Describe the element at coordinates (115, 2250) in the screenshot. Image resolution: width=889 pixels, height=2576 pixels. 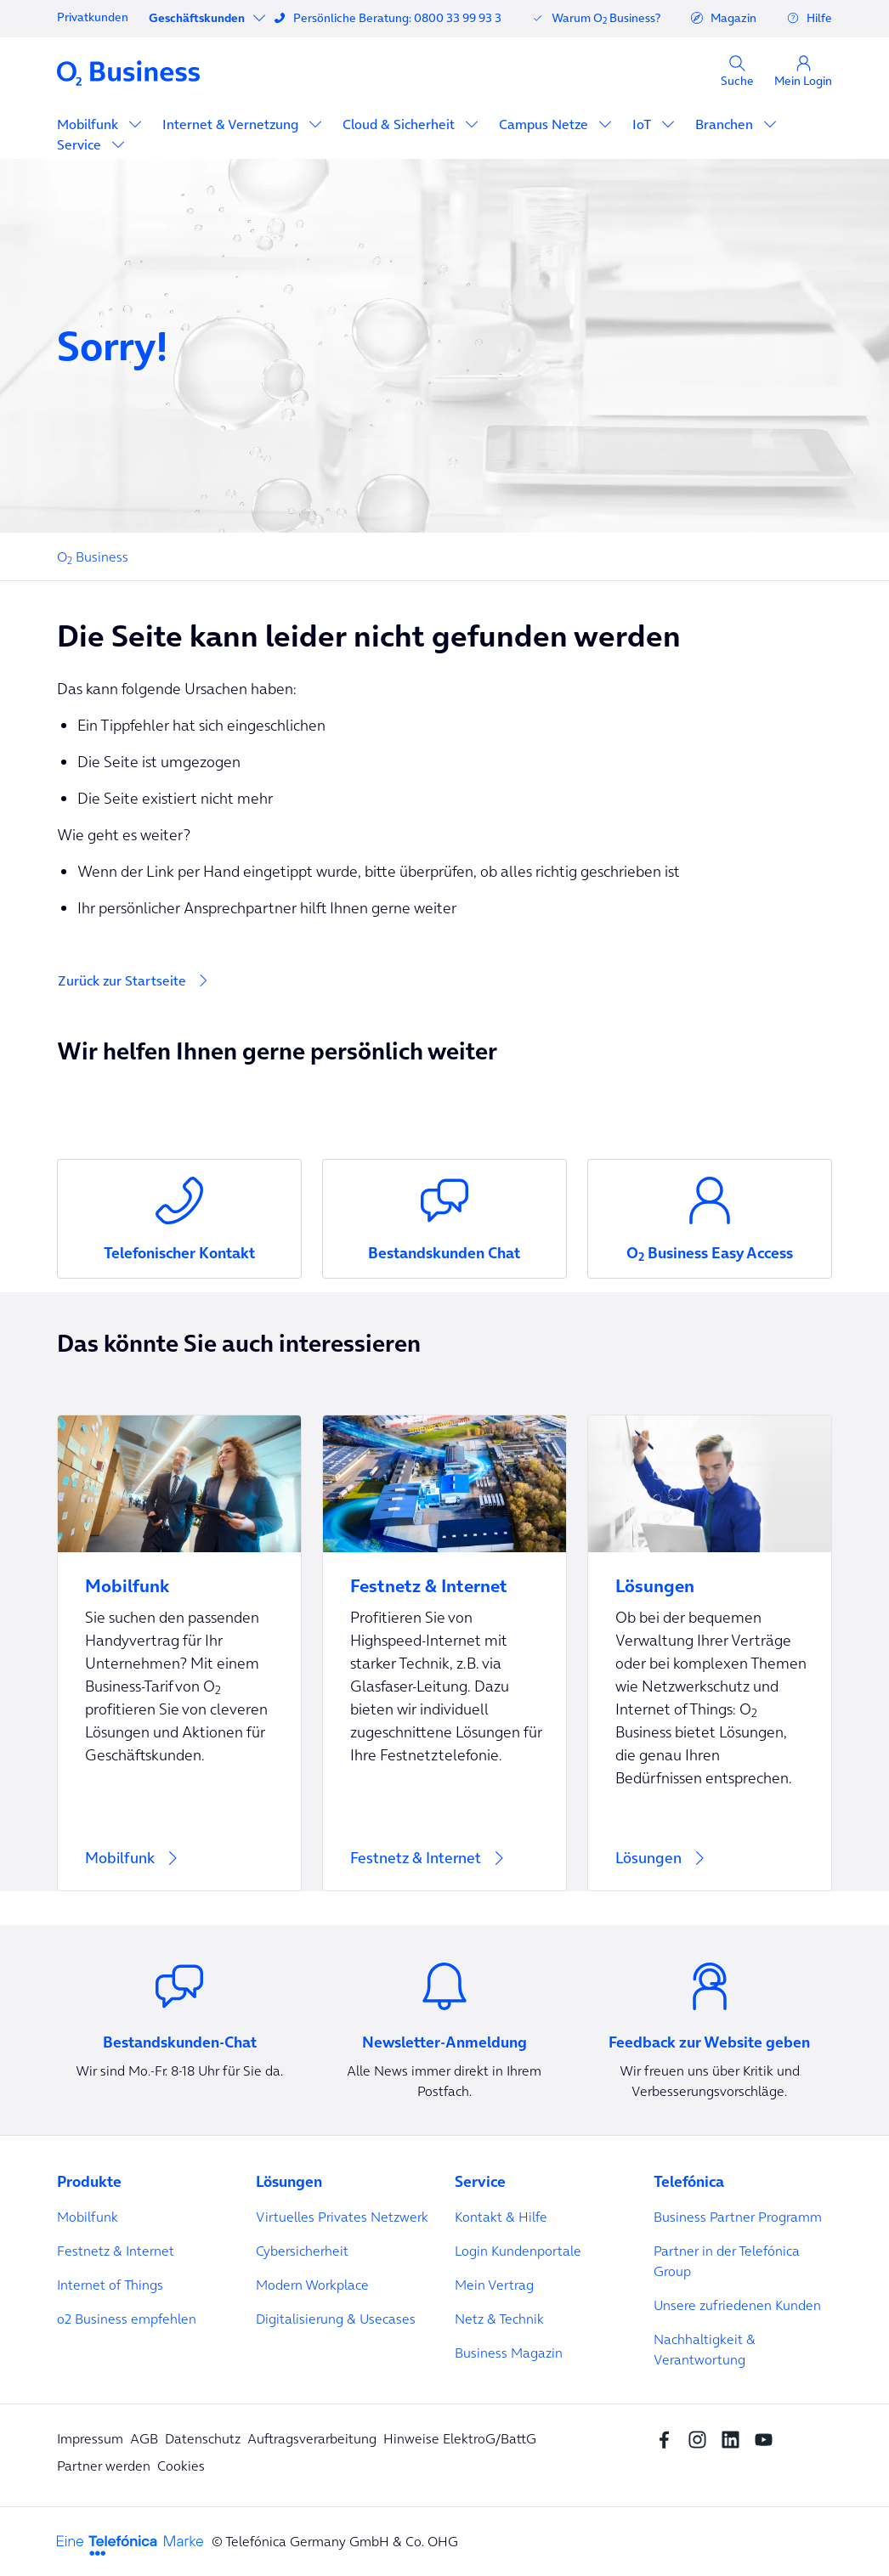
I see `Festnetz & Internet` at that location.